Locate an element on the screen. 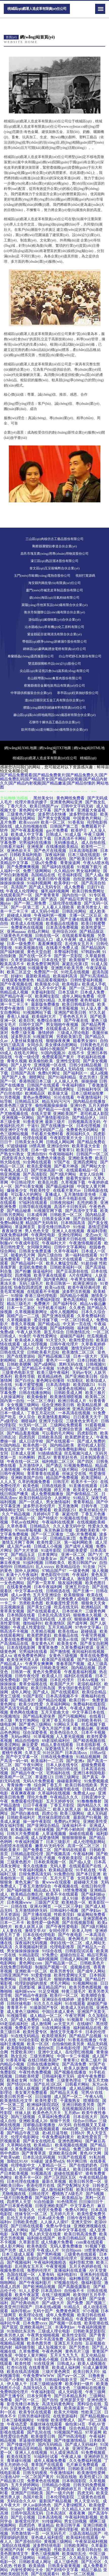 The height and width of the screenshot is (2576, 109). 日本五级片 is located at coordinates (68, 992).